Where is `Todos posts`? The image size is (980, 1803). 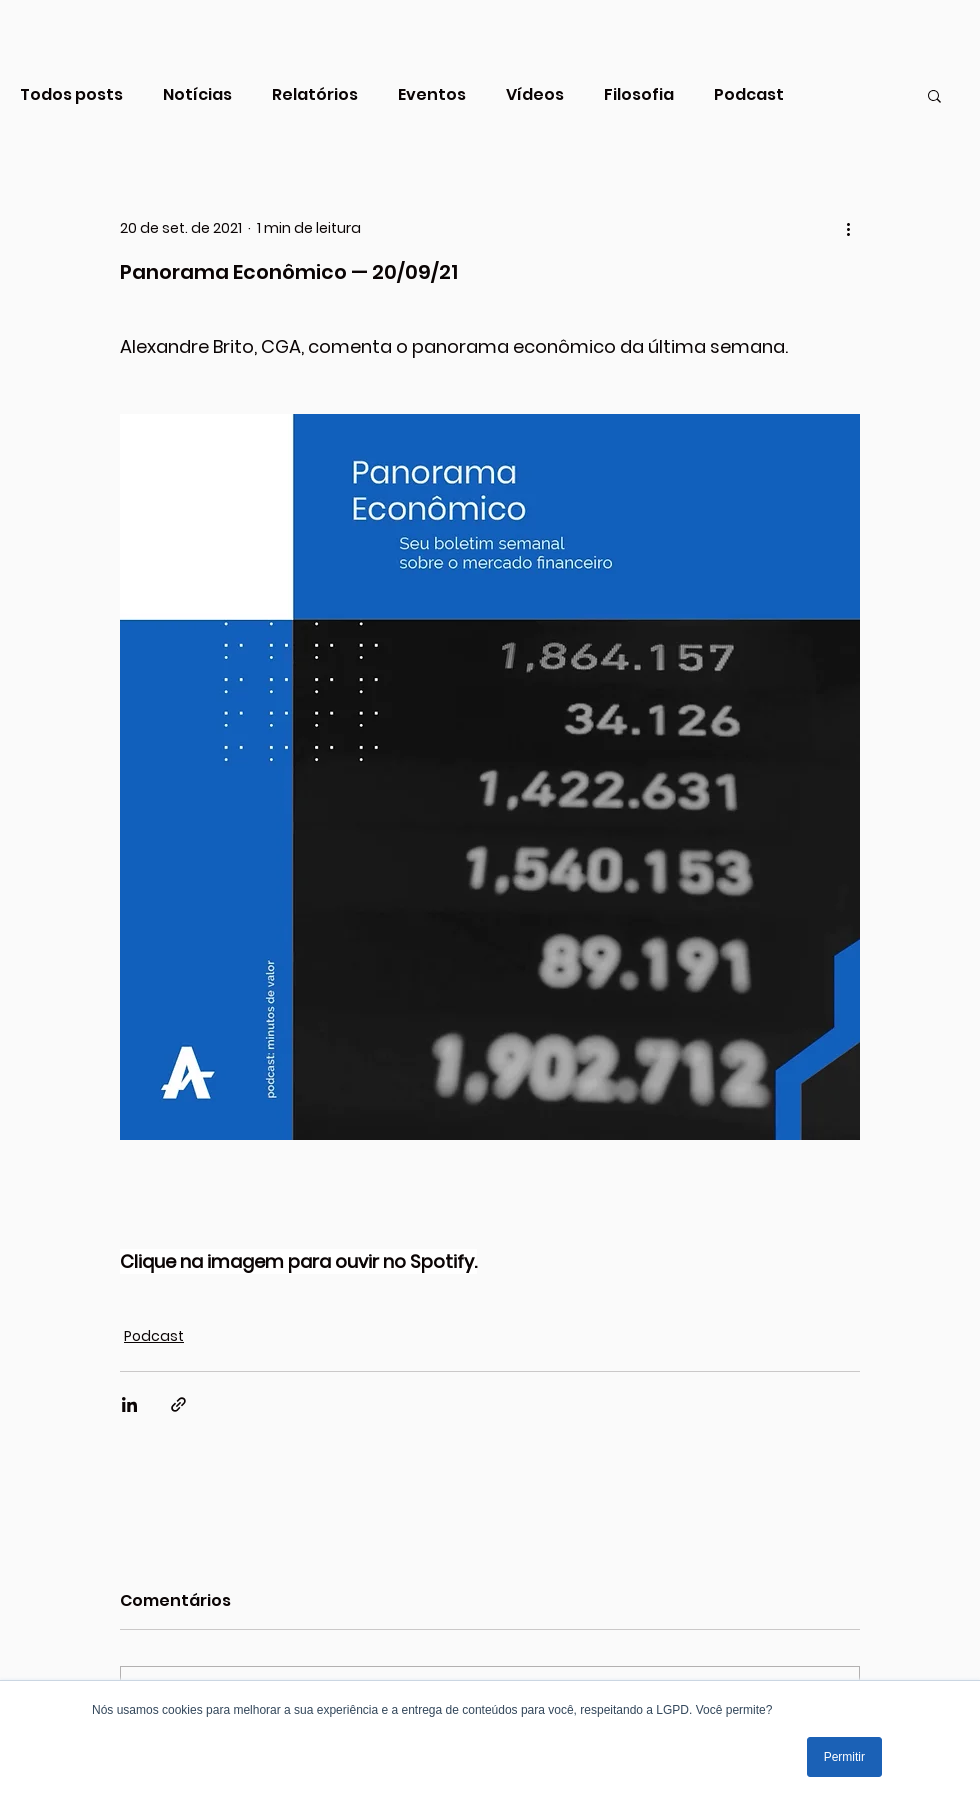
Todos posts is located at coordinates (71, 95).